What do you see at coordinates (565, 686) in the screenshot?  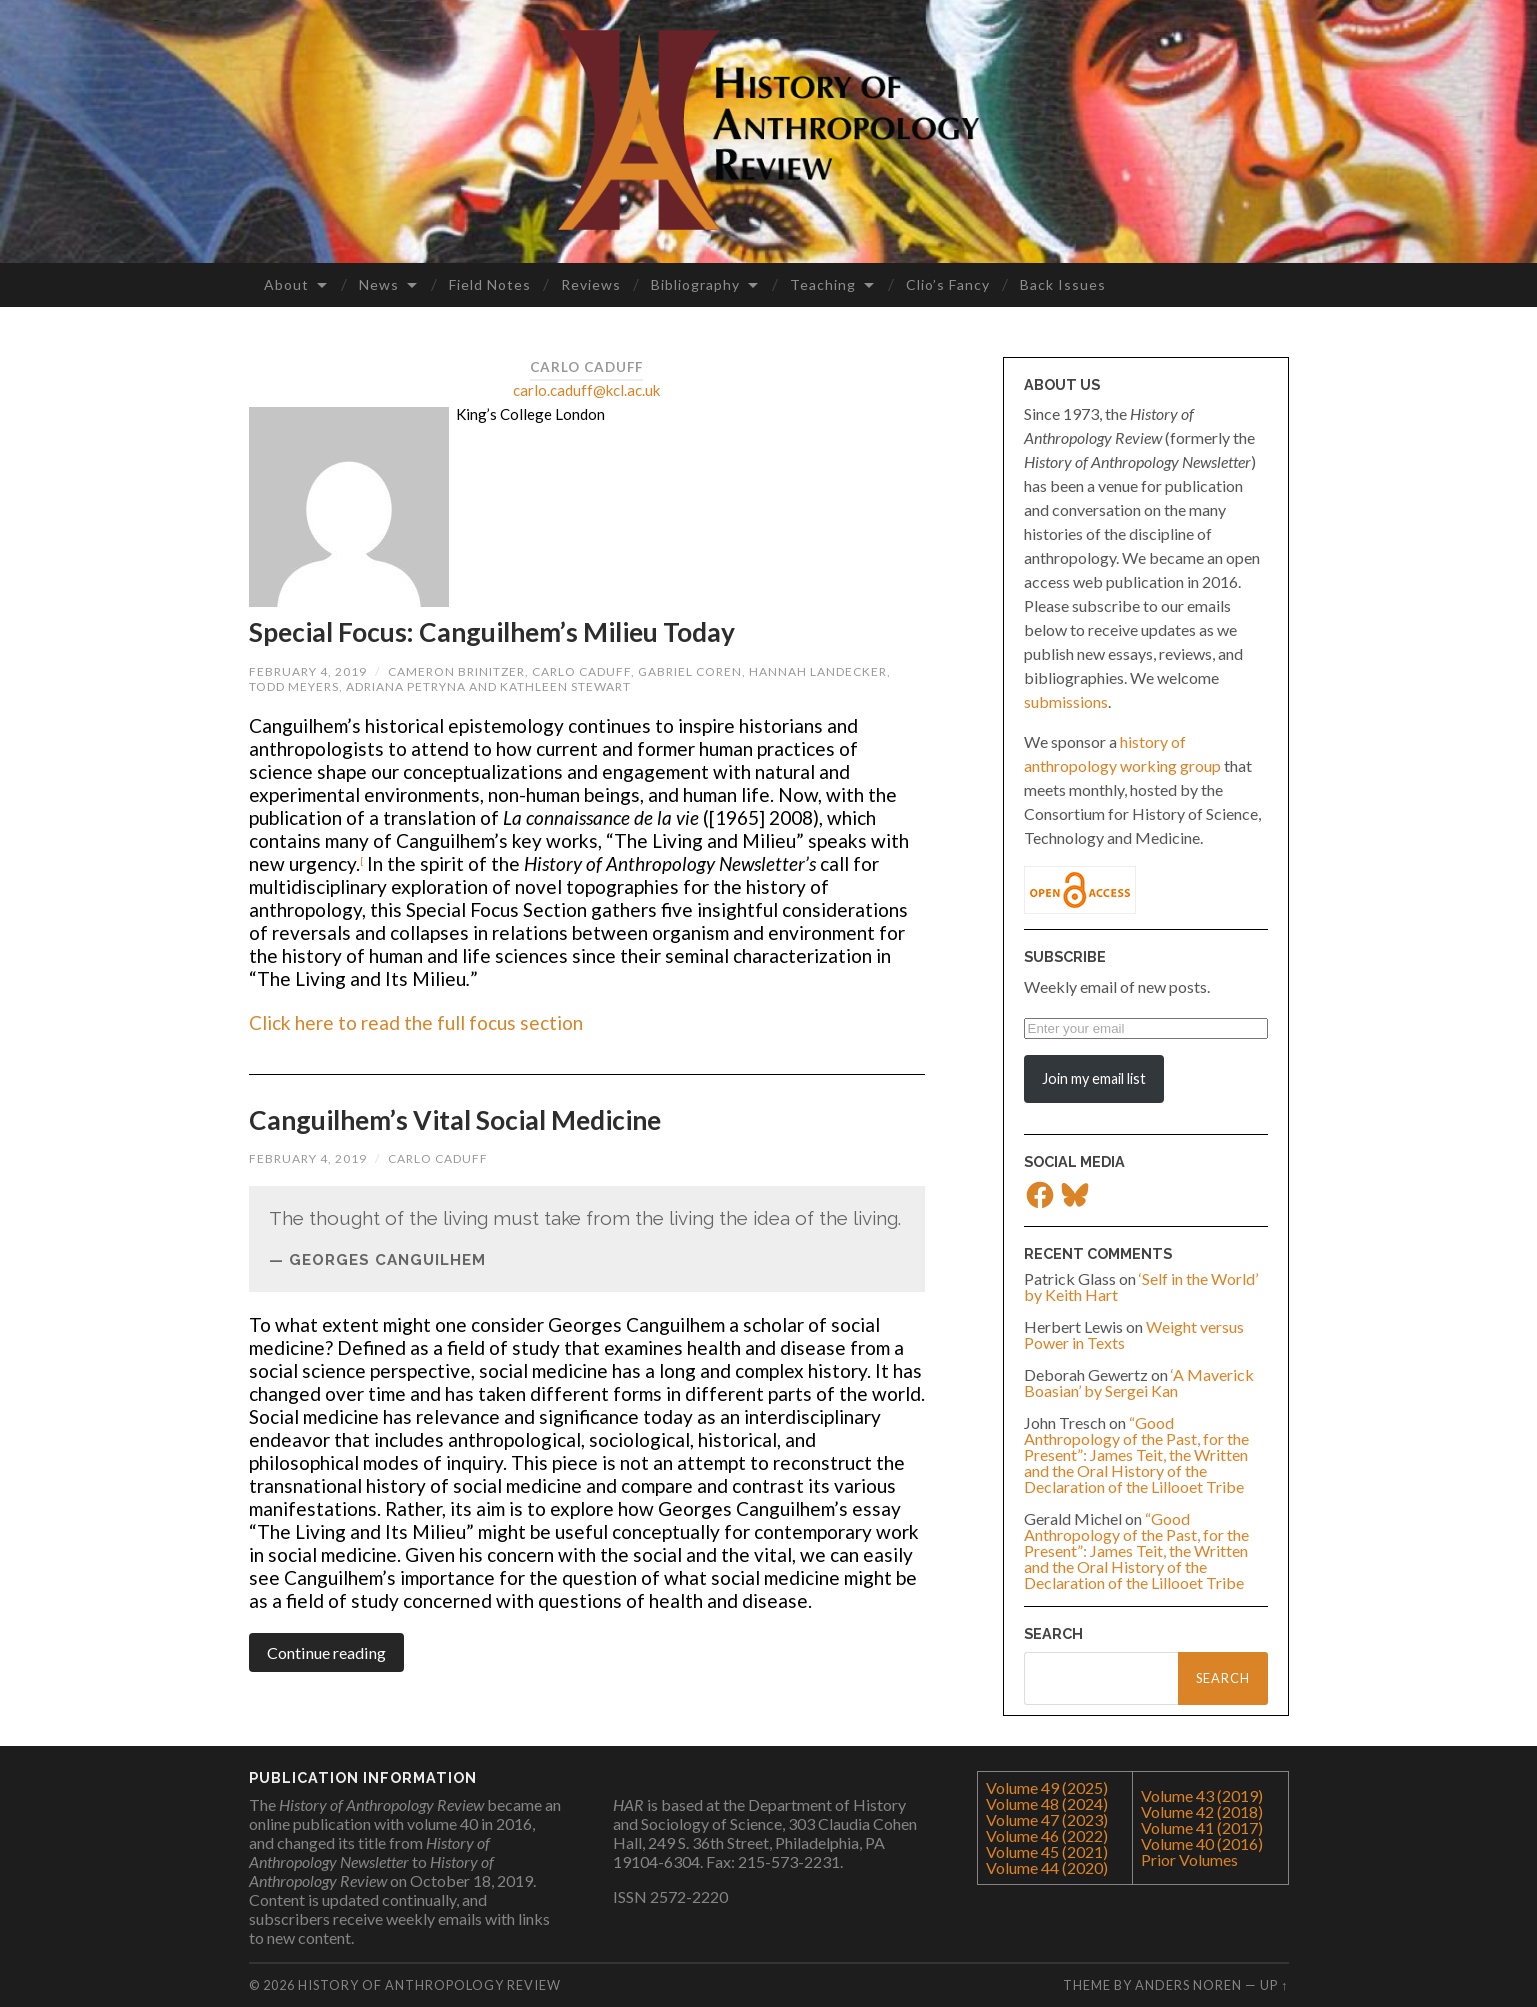 I see `Kathleen Stewart` at bounding box center [565, 686].